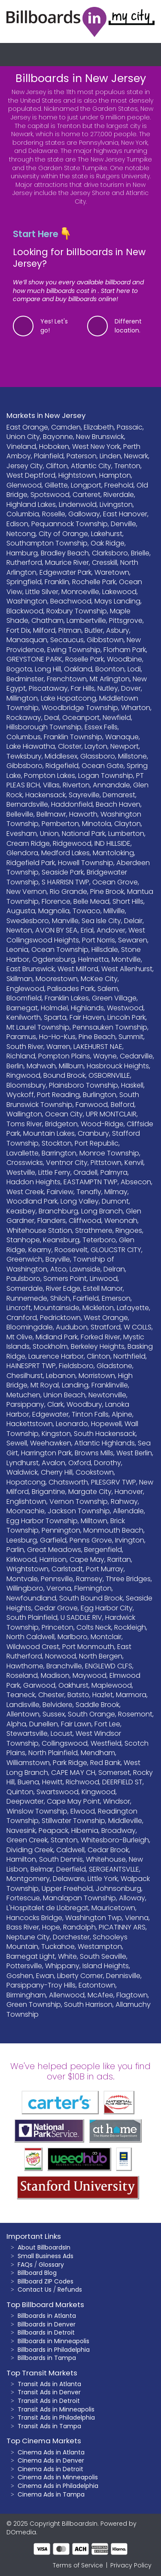  I want to click on Broadway, so click(118, 1830).